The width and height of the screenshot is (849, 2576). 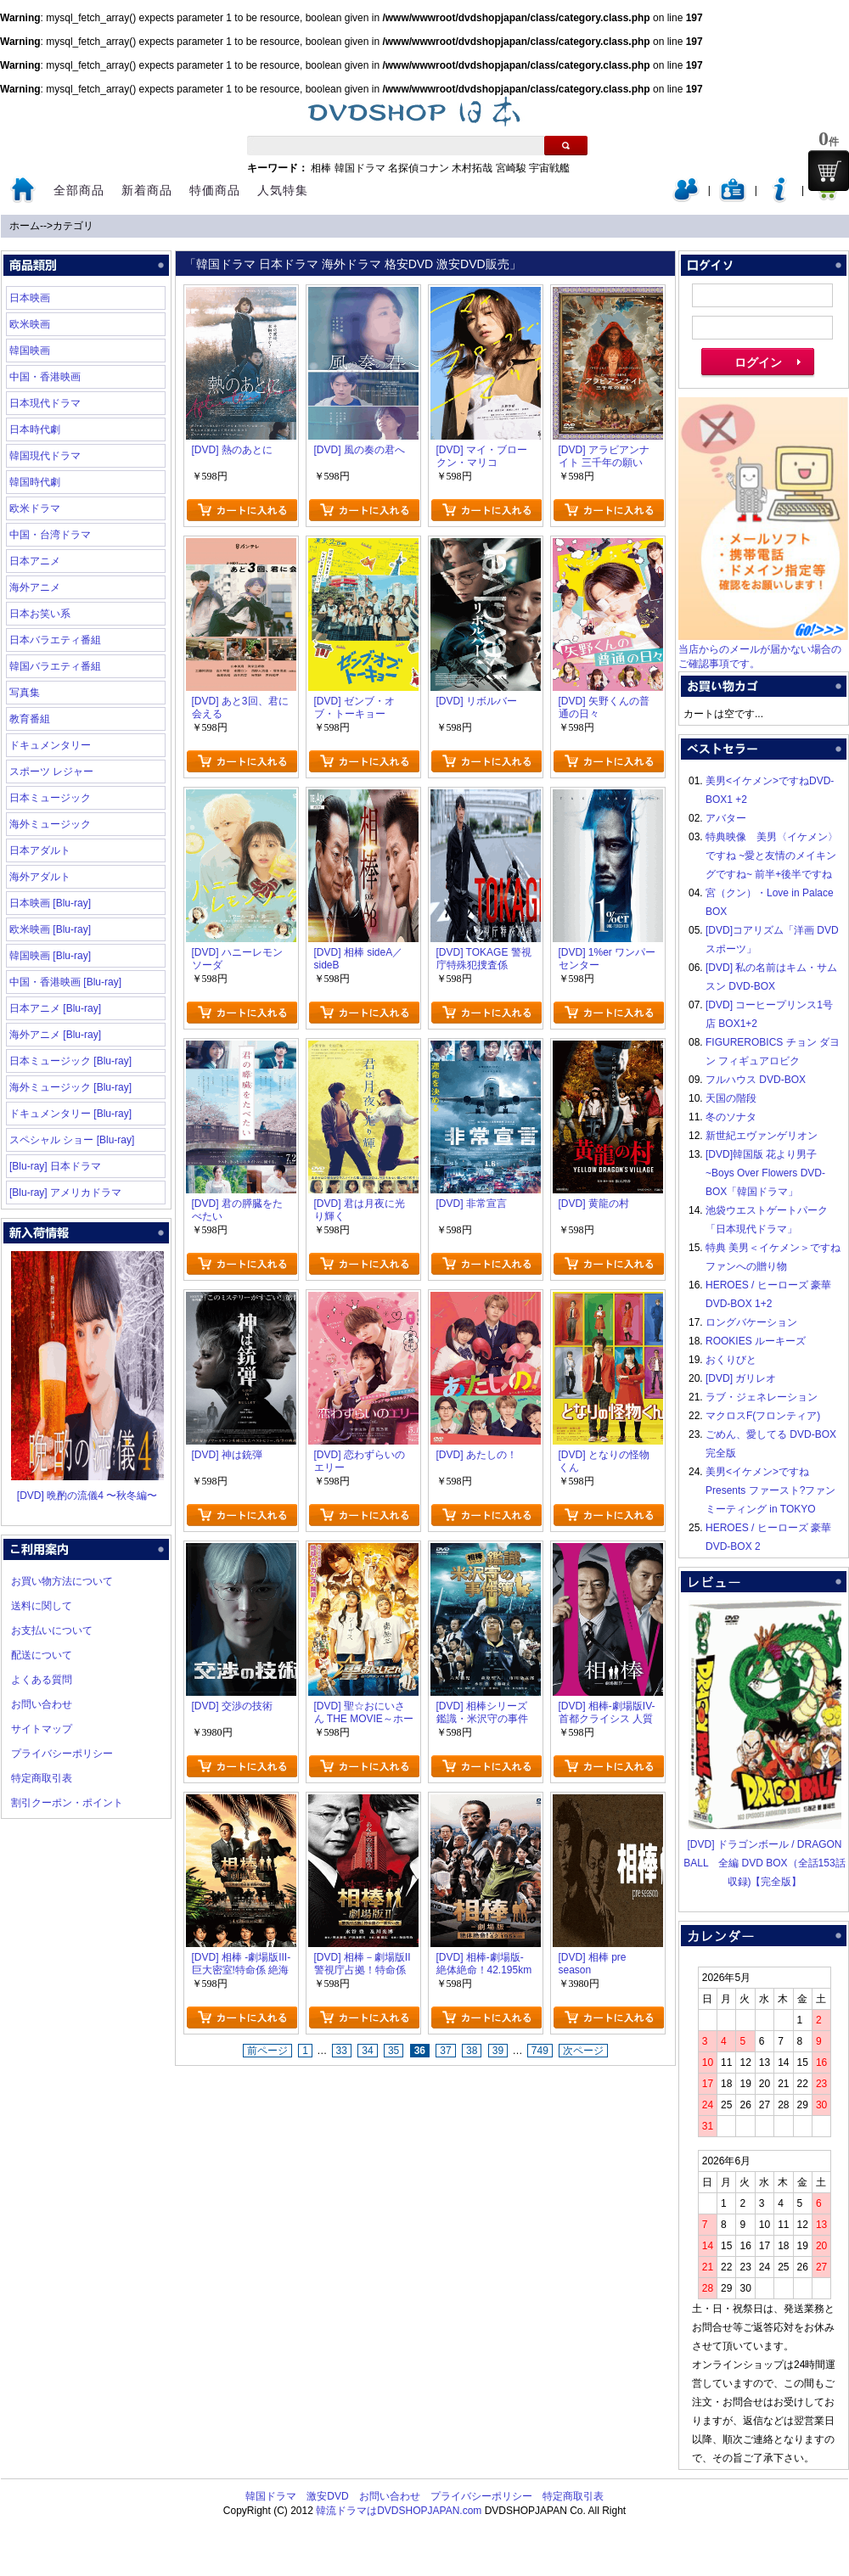 I want to click on 749, so click(x=539, y=2051).